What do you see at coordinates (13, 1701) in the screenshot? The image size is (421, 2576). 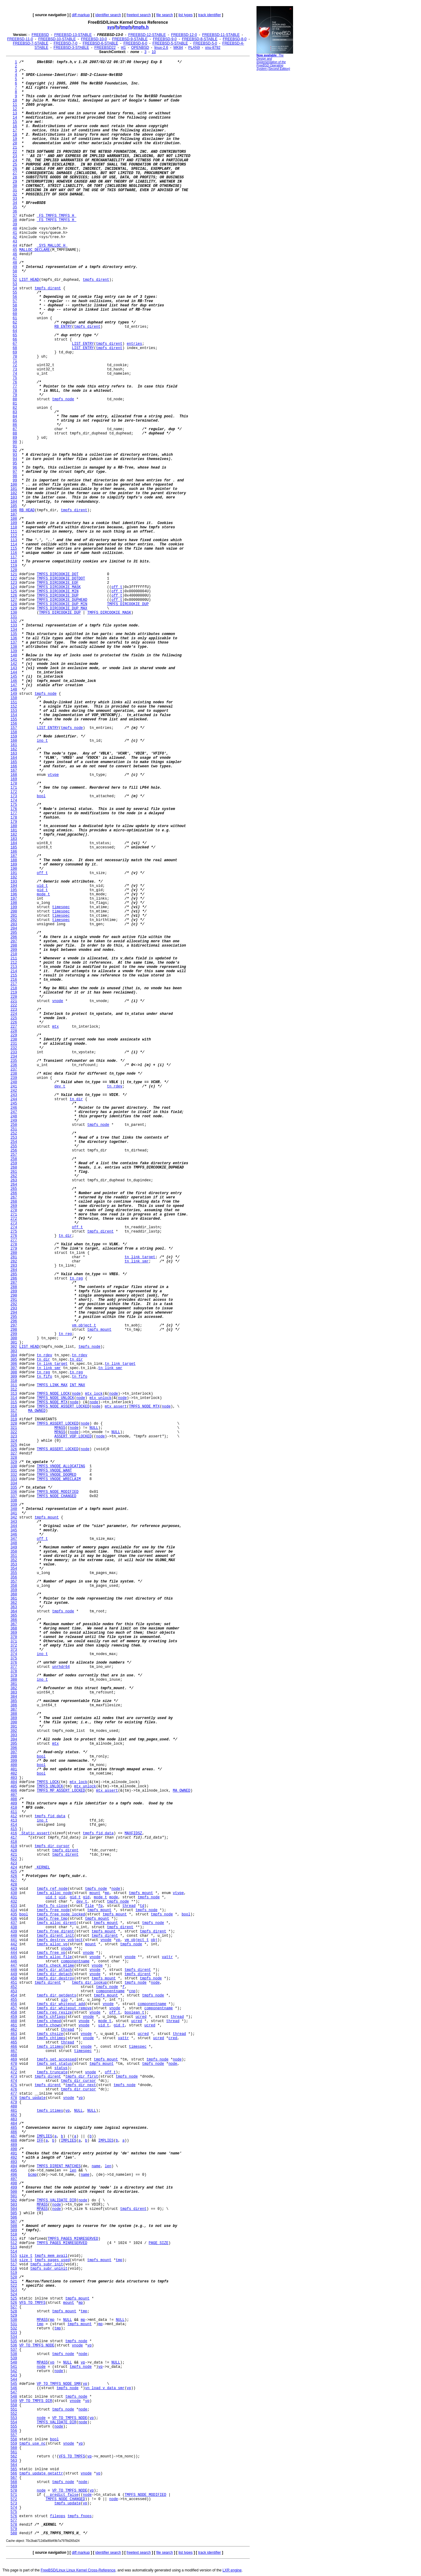 I see `385` at bounding box center [13, 1701].